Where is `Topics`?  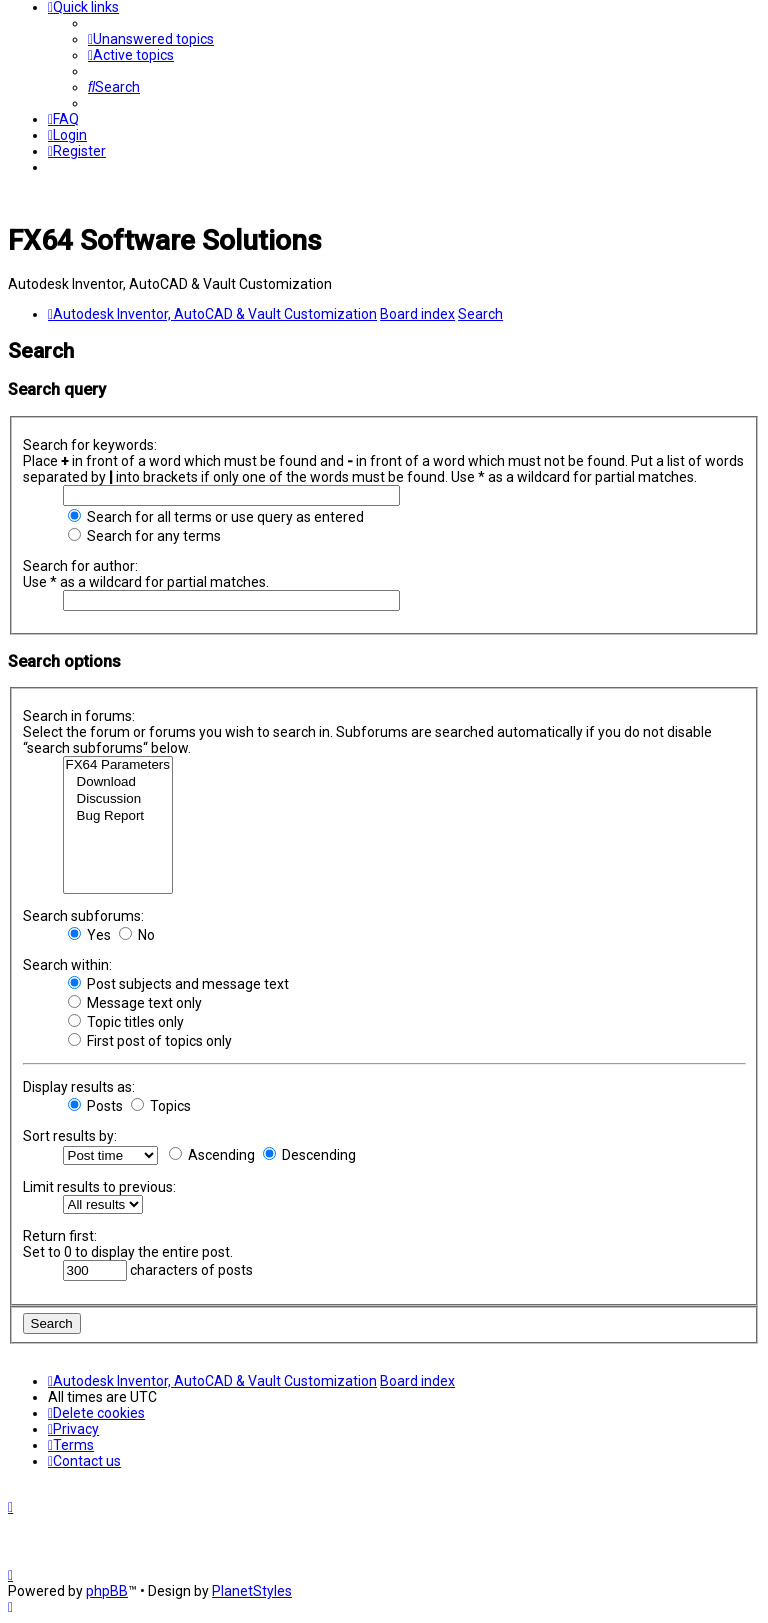 Topics is located at coordinates (161, 1106).